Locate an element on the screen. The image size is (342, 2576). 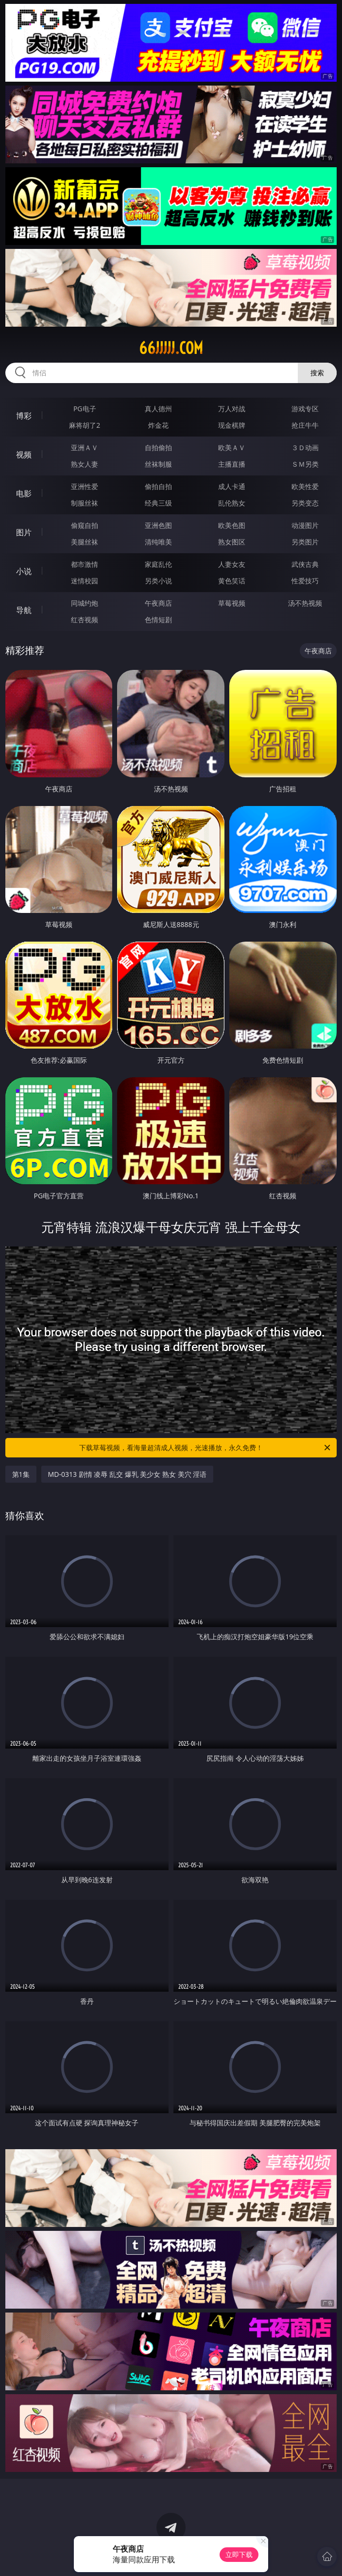
乱伦熟女 is located at coordinates (231, 503).